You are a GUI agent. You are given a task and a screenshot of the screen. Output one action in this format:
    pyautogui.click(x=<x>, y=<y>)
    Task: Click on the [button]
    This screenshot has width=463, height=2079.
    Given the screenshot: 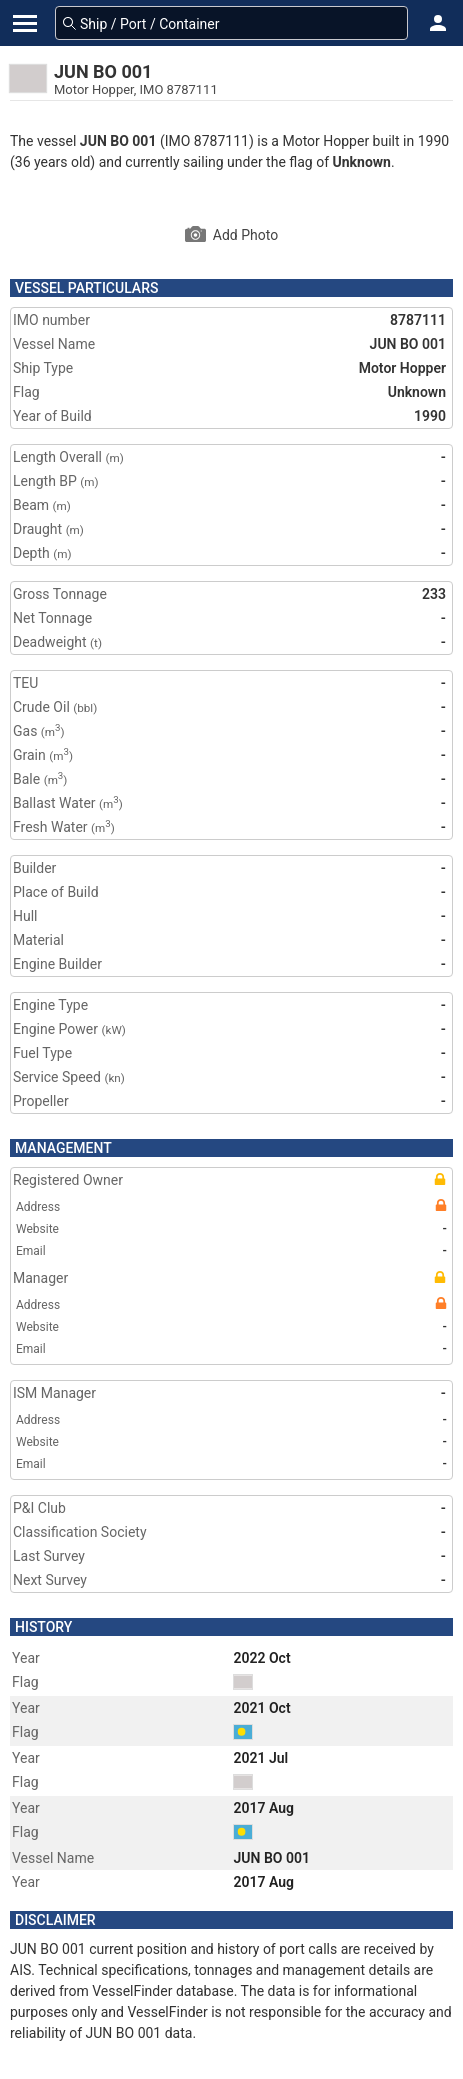 What is the action you would take?
    pyautogui.click(x=438, y=23)
    